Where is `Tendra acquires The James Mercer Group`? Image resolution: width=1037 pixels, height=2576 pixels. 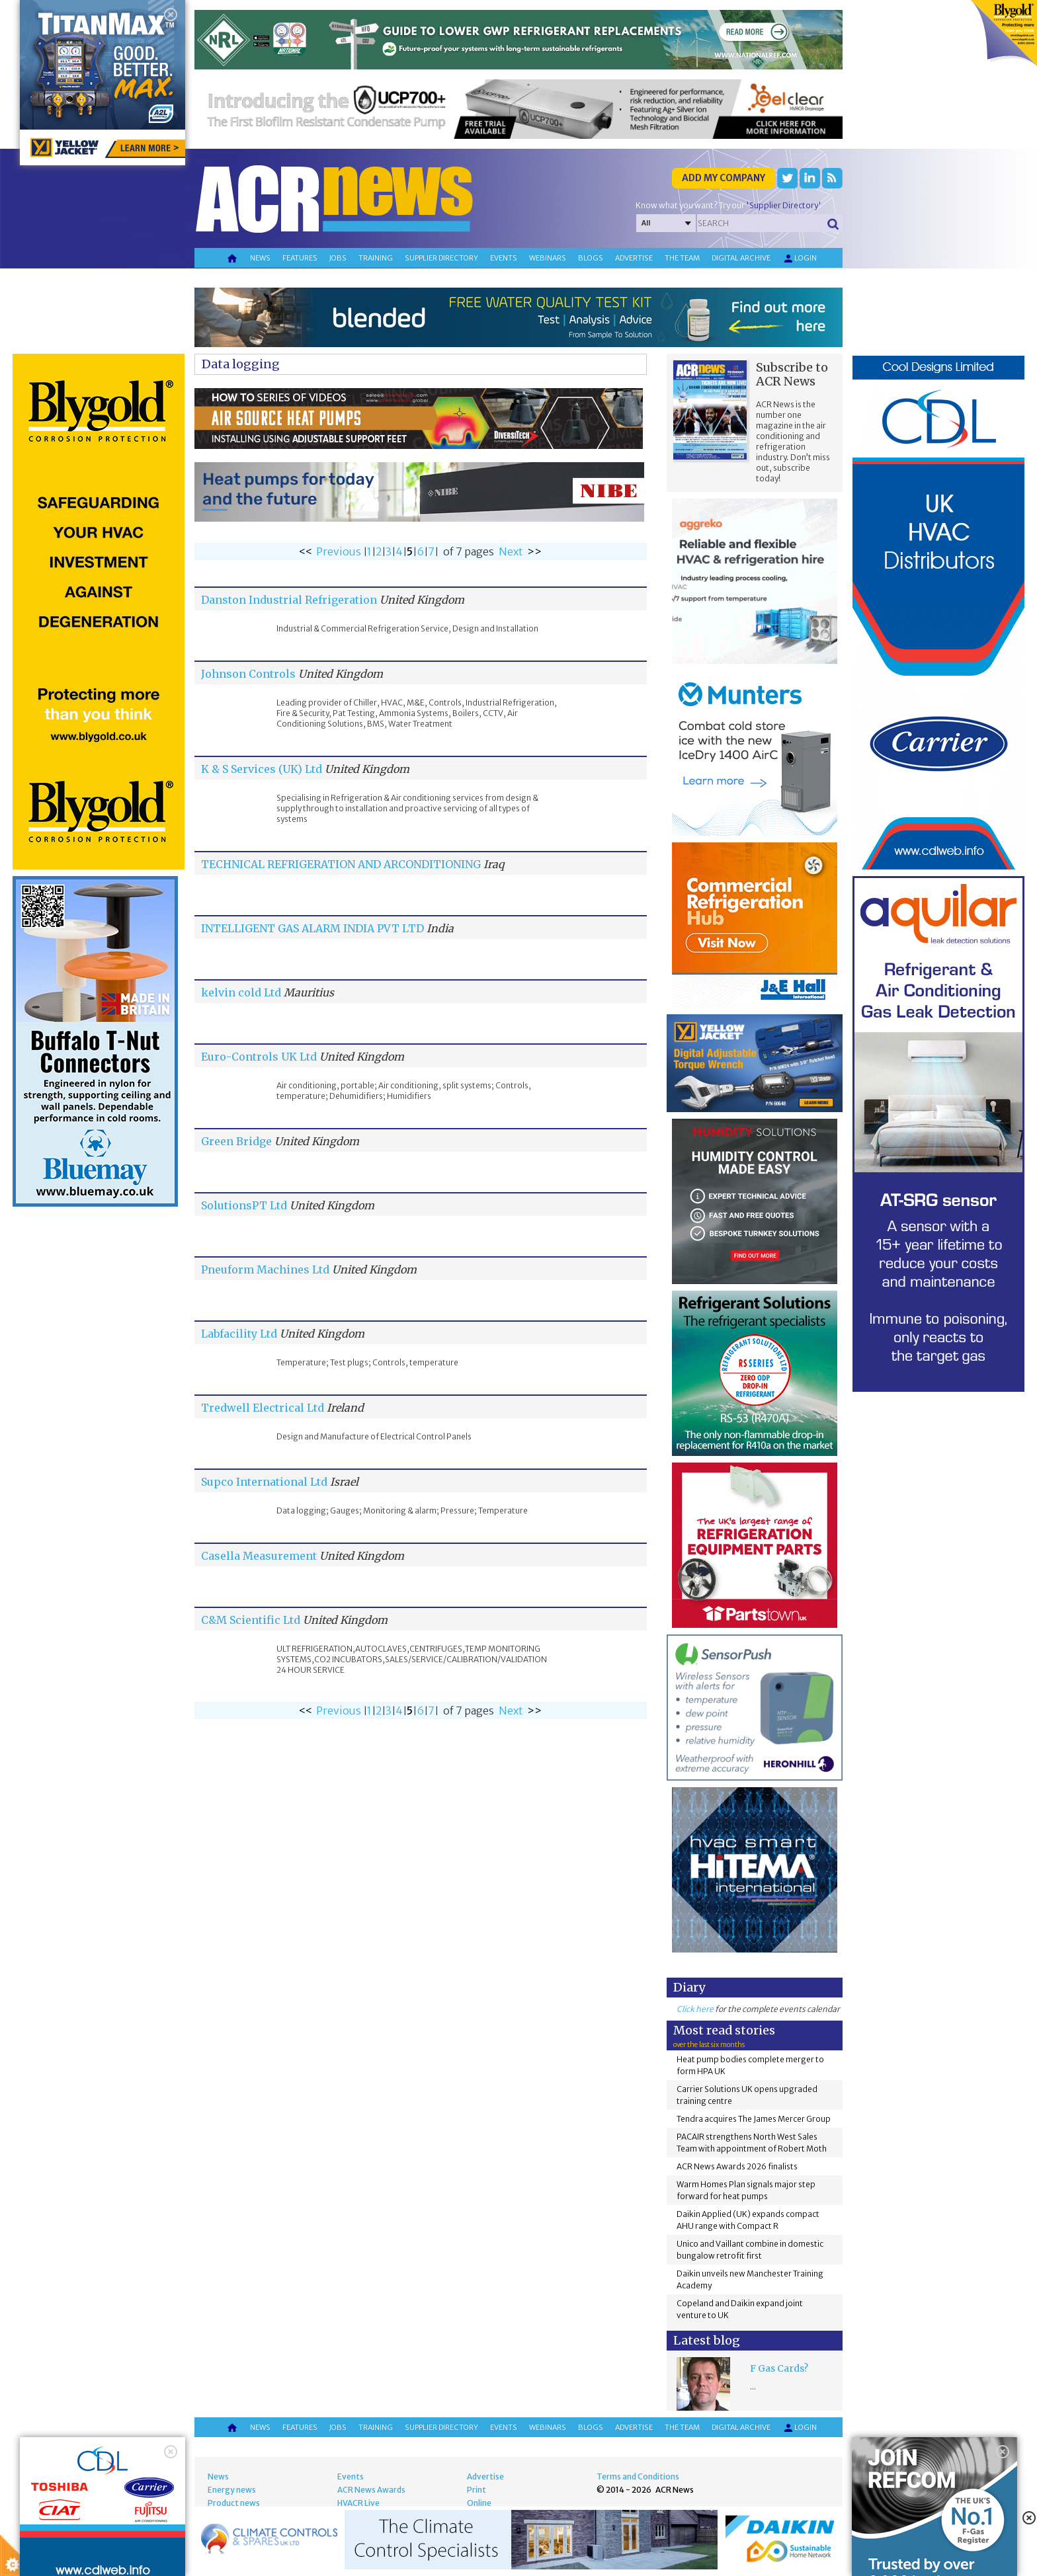 Tendra acquires The James Mercer Group is located at coordinates (754, 2119).